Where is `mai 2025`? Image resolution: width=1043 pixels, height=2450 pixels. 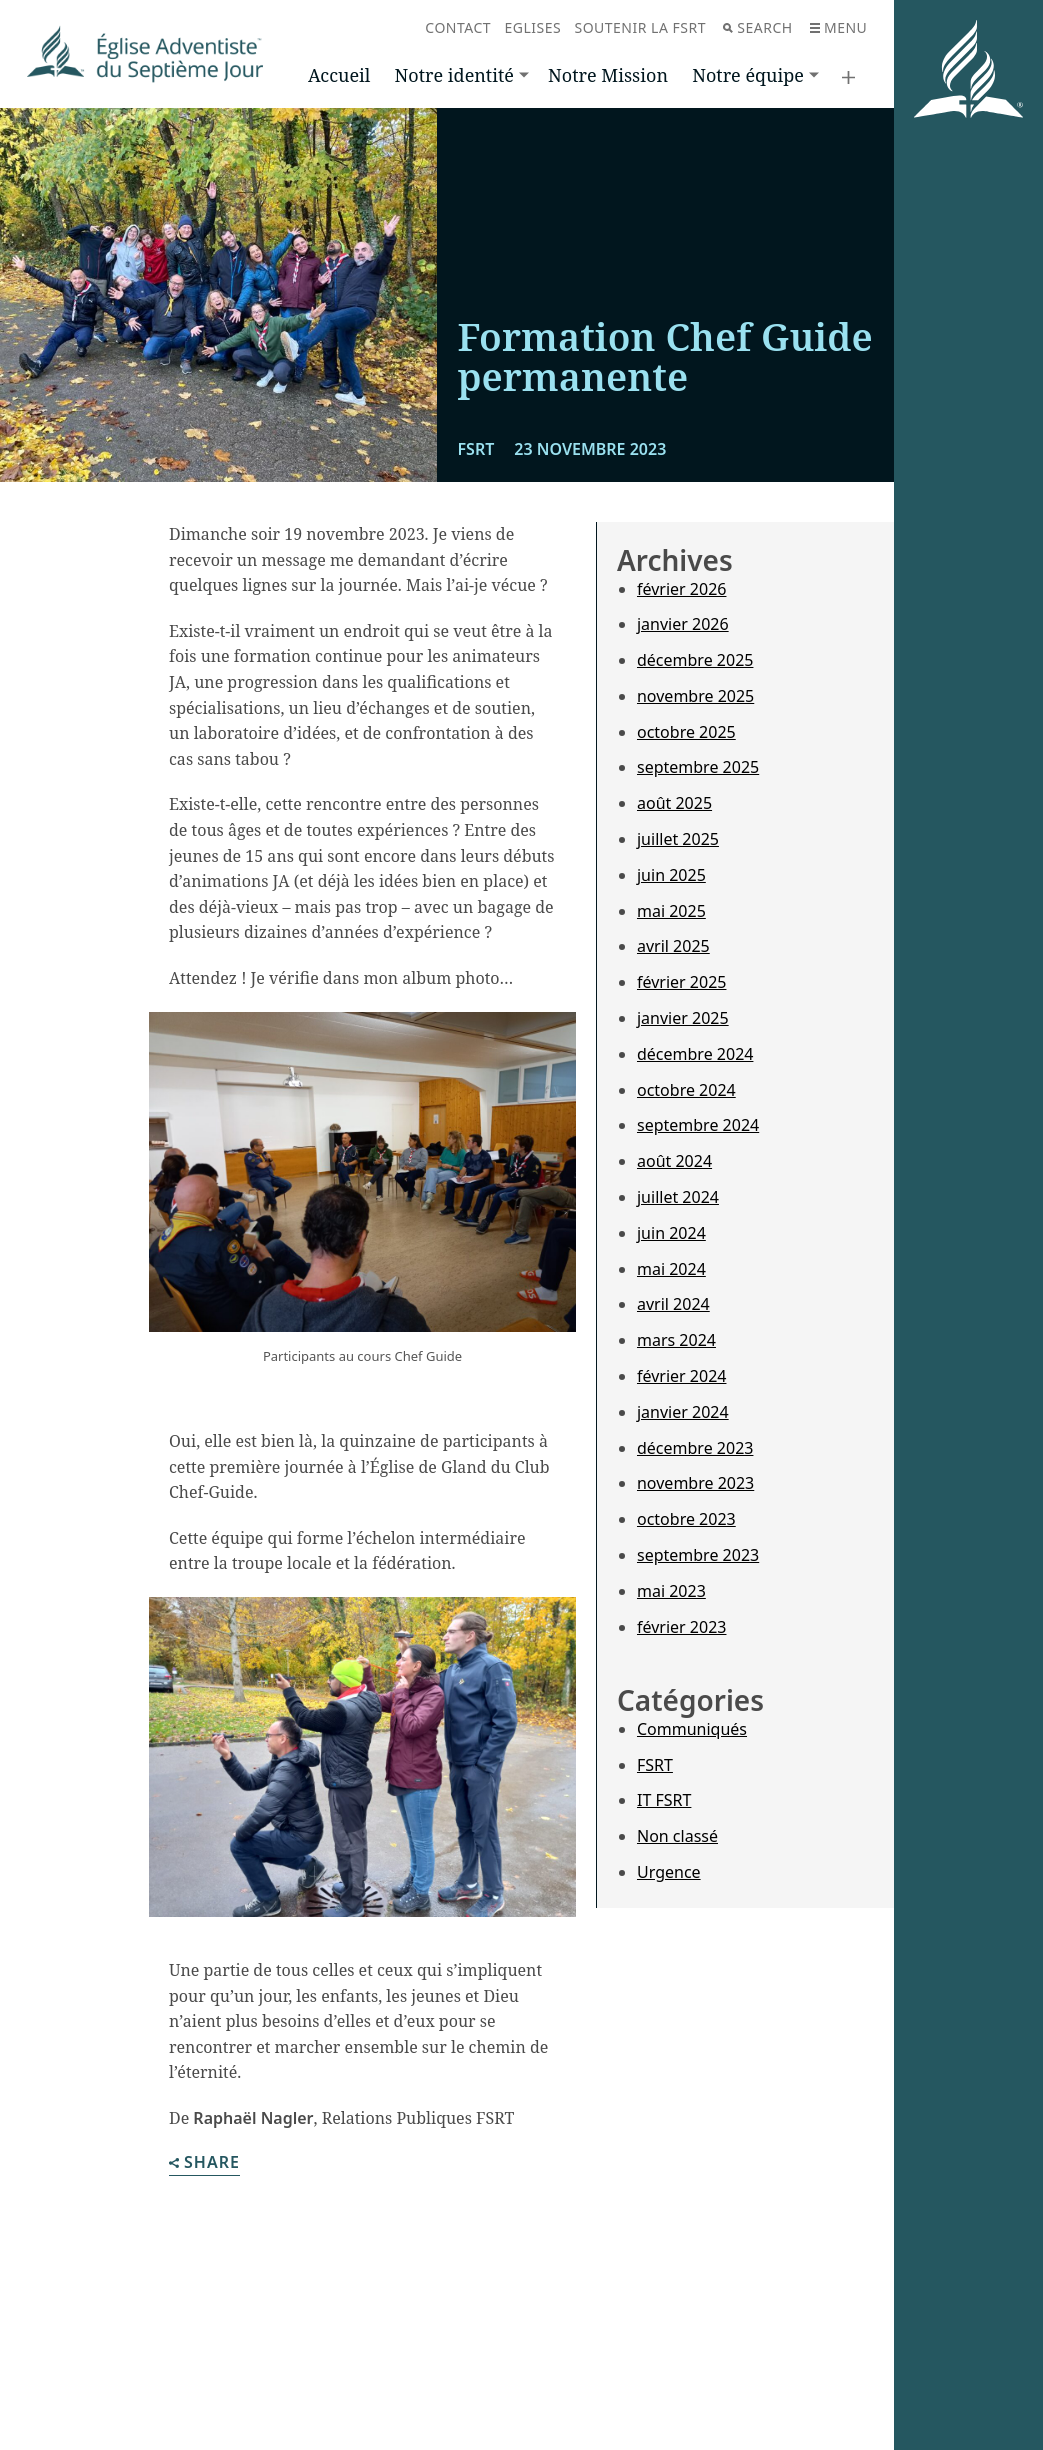 mai 2025 is located at coordinates (671, 911).